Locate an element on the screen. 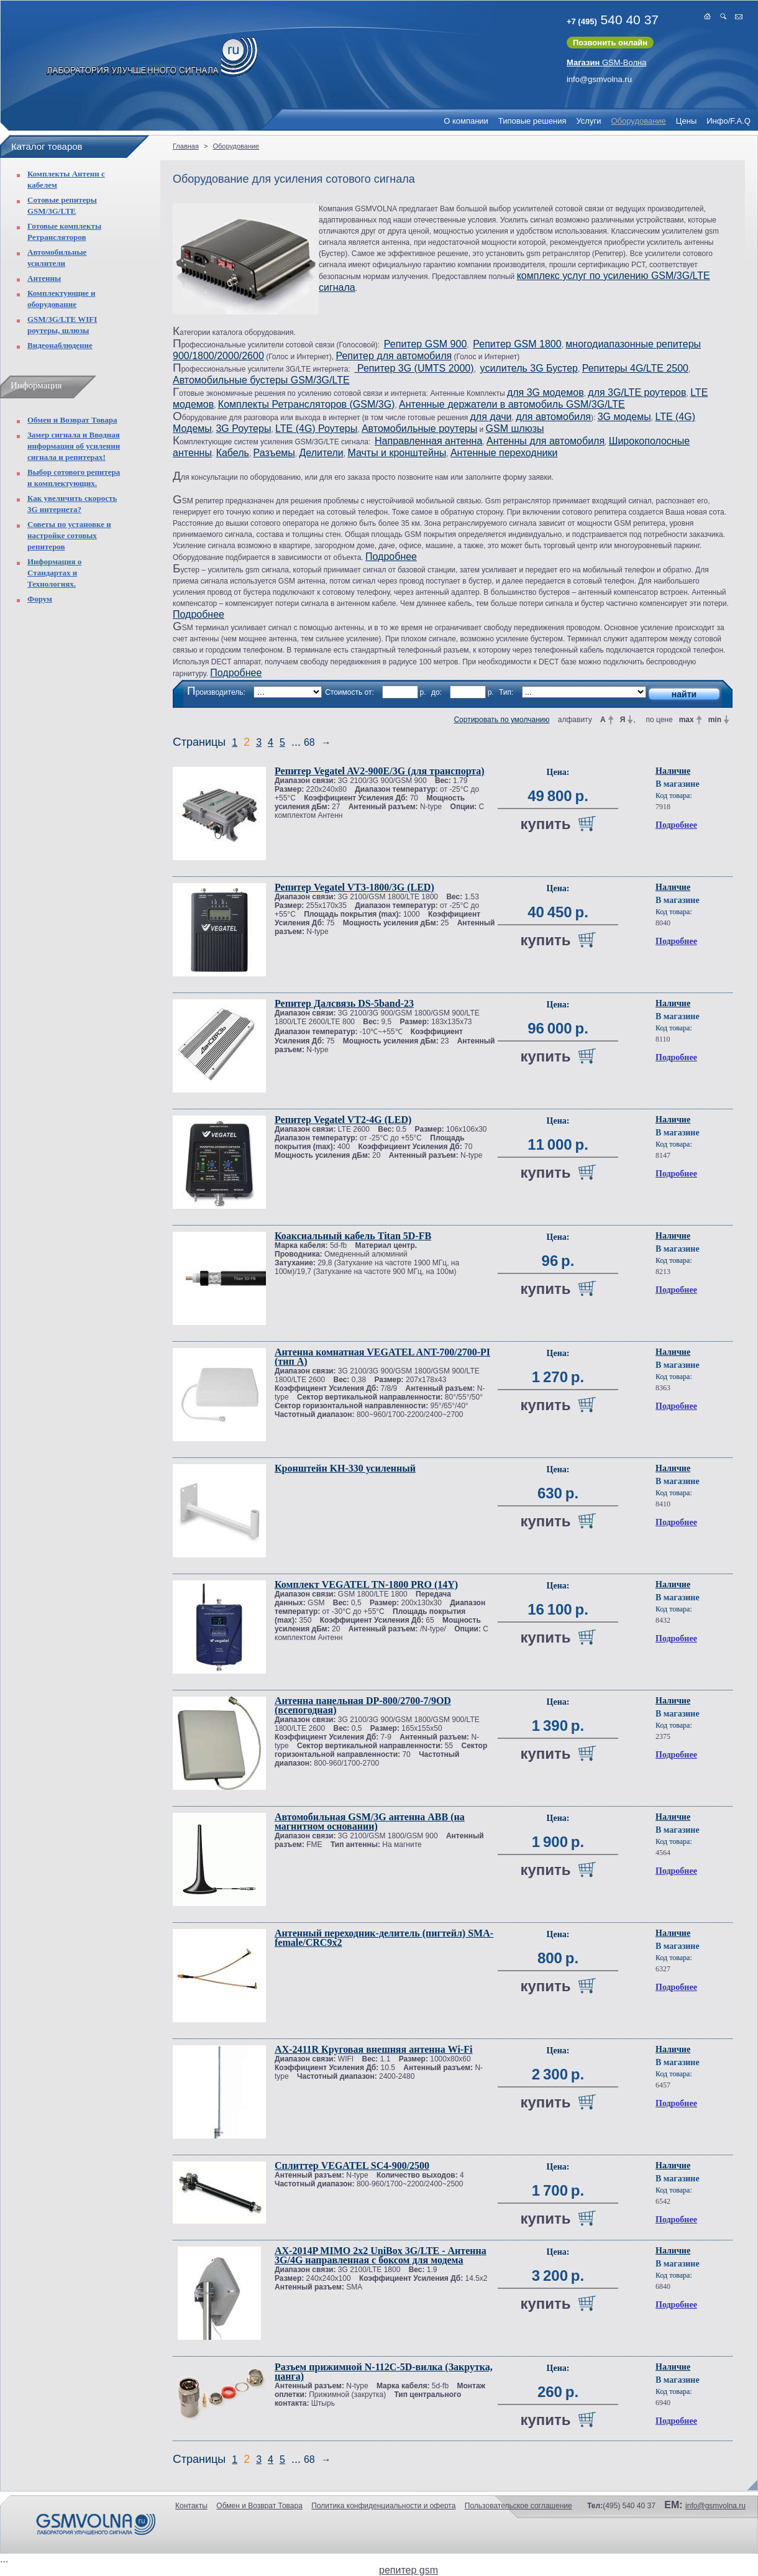 This screenshot has height=2576, width=758. Услуги is located at coordinates (588, 121).